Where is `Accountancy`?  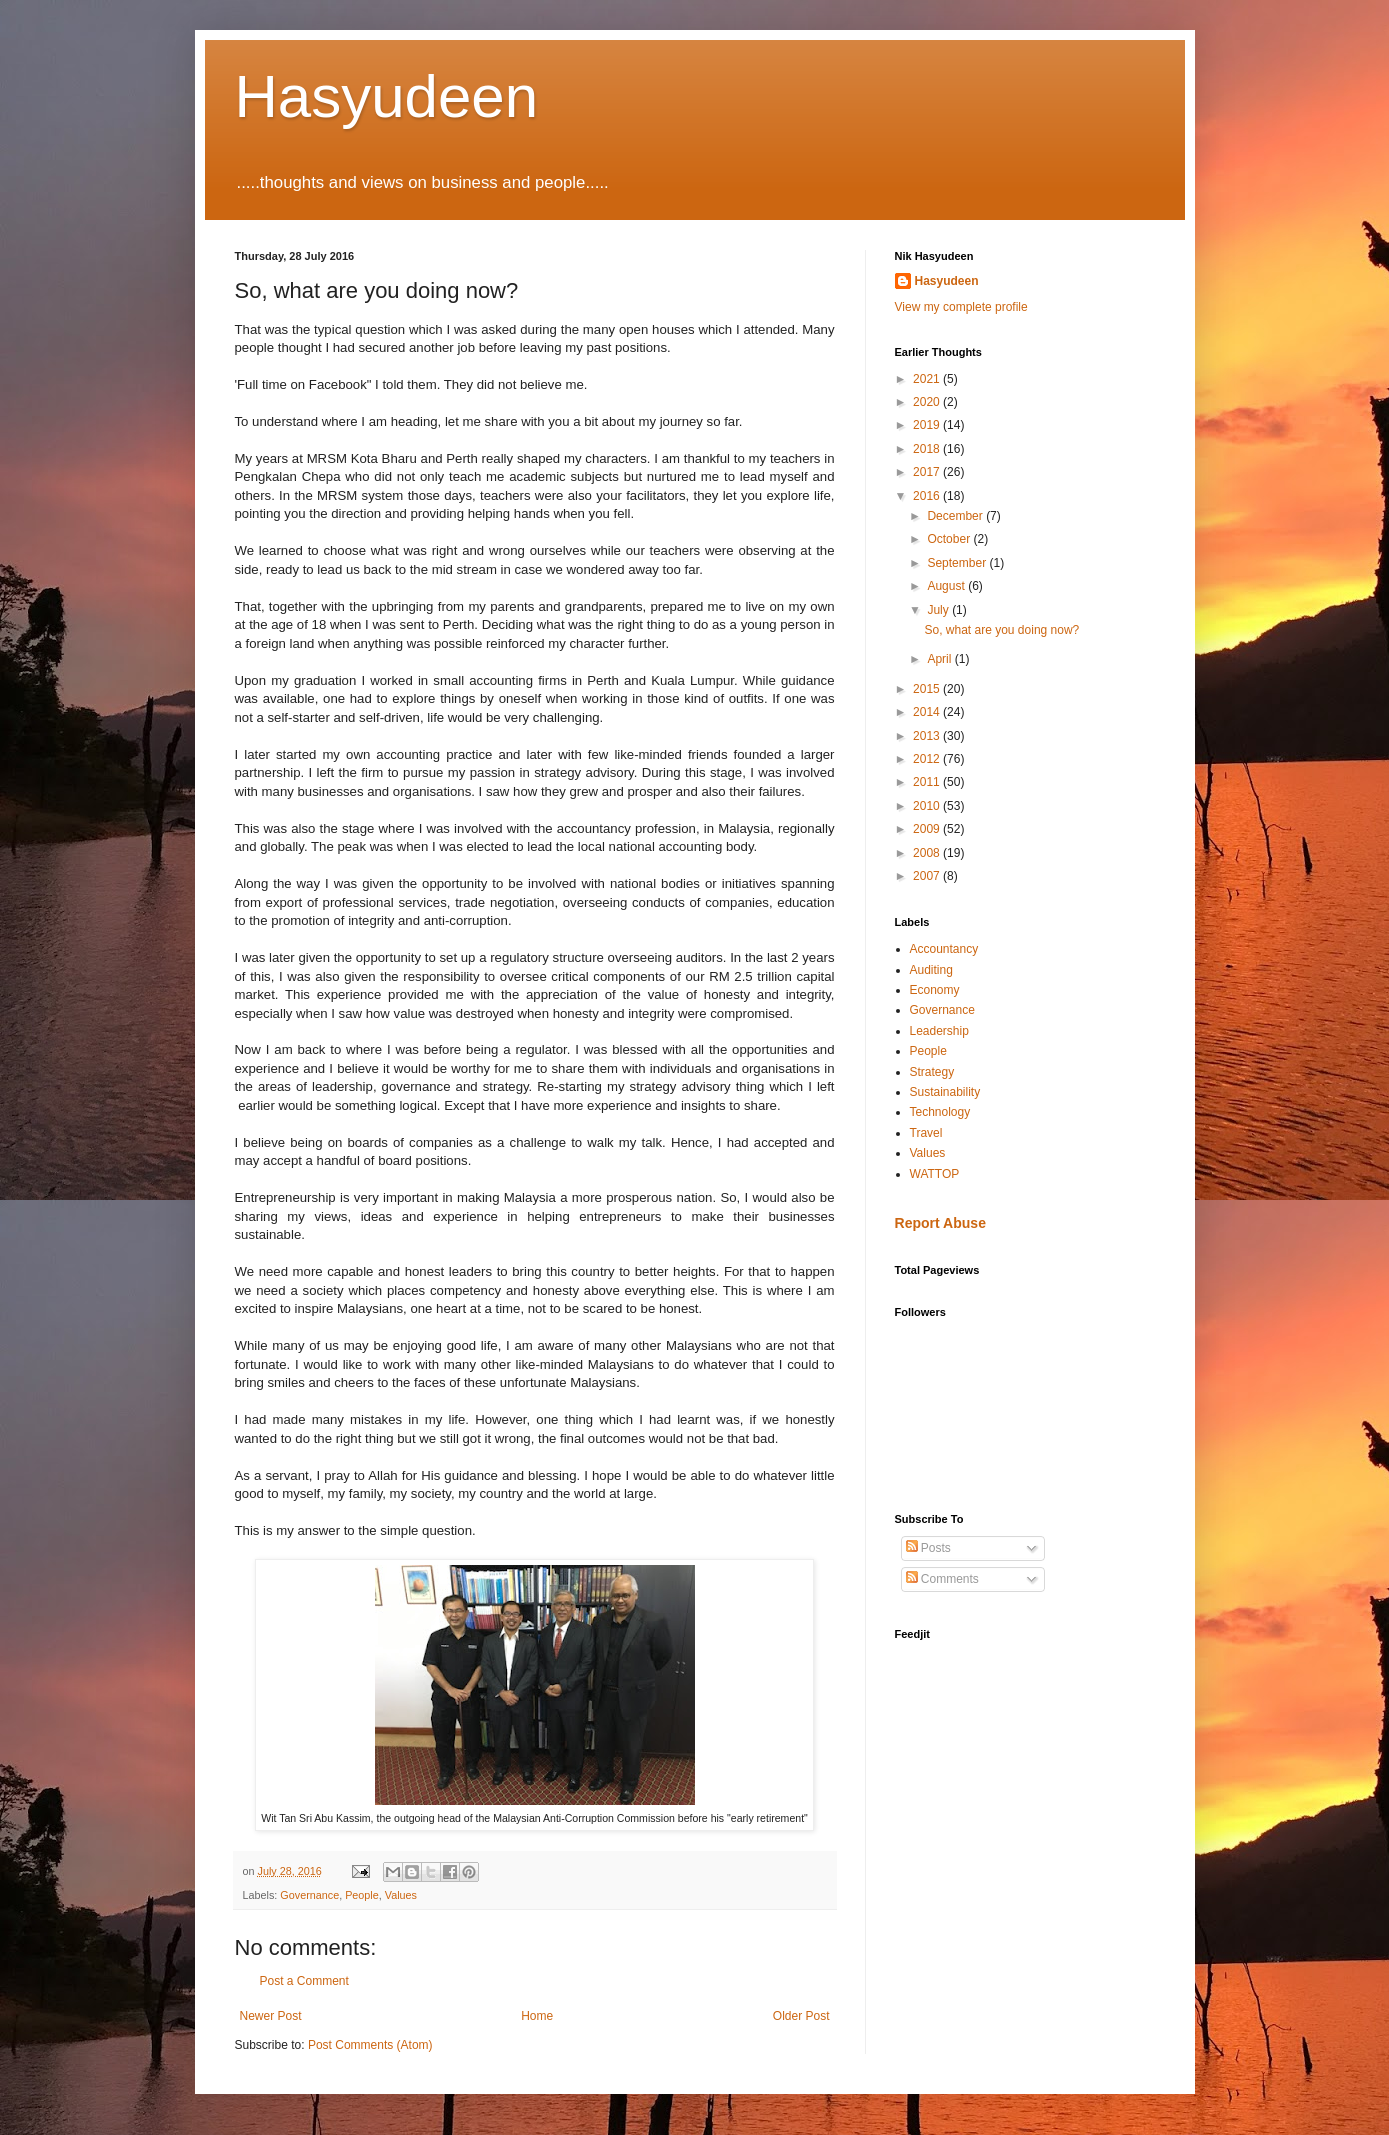 Accountancy is located at coordinates (944, 949).